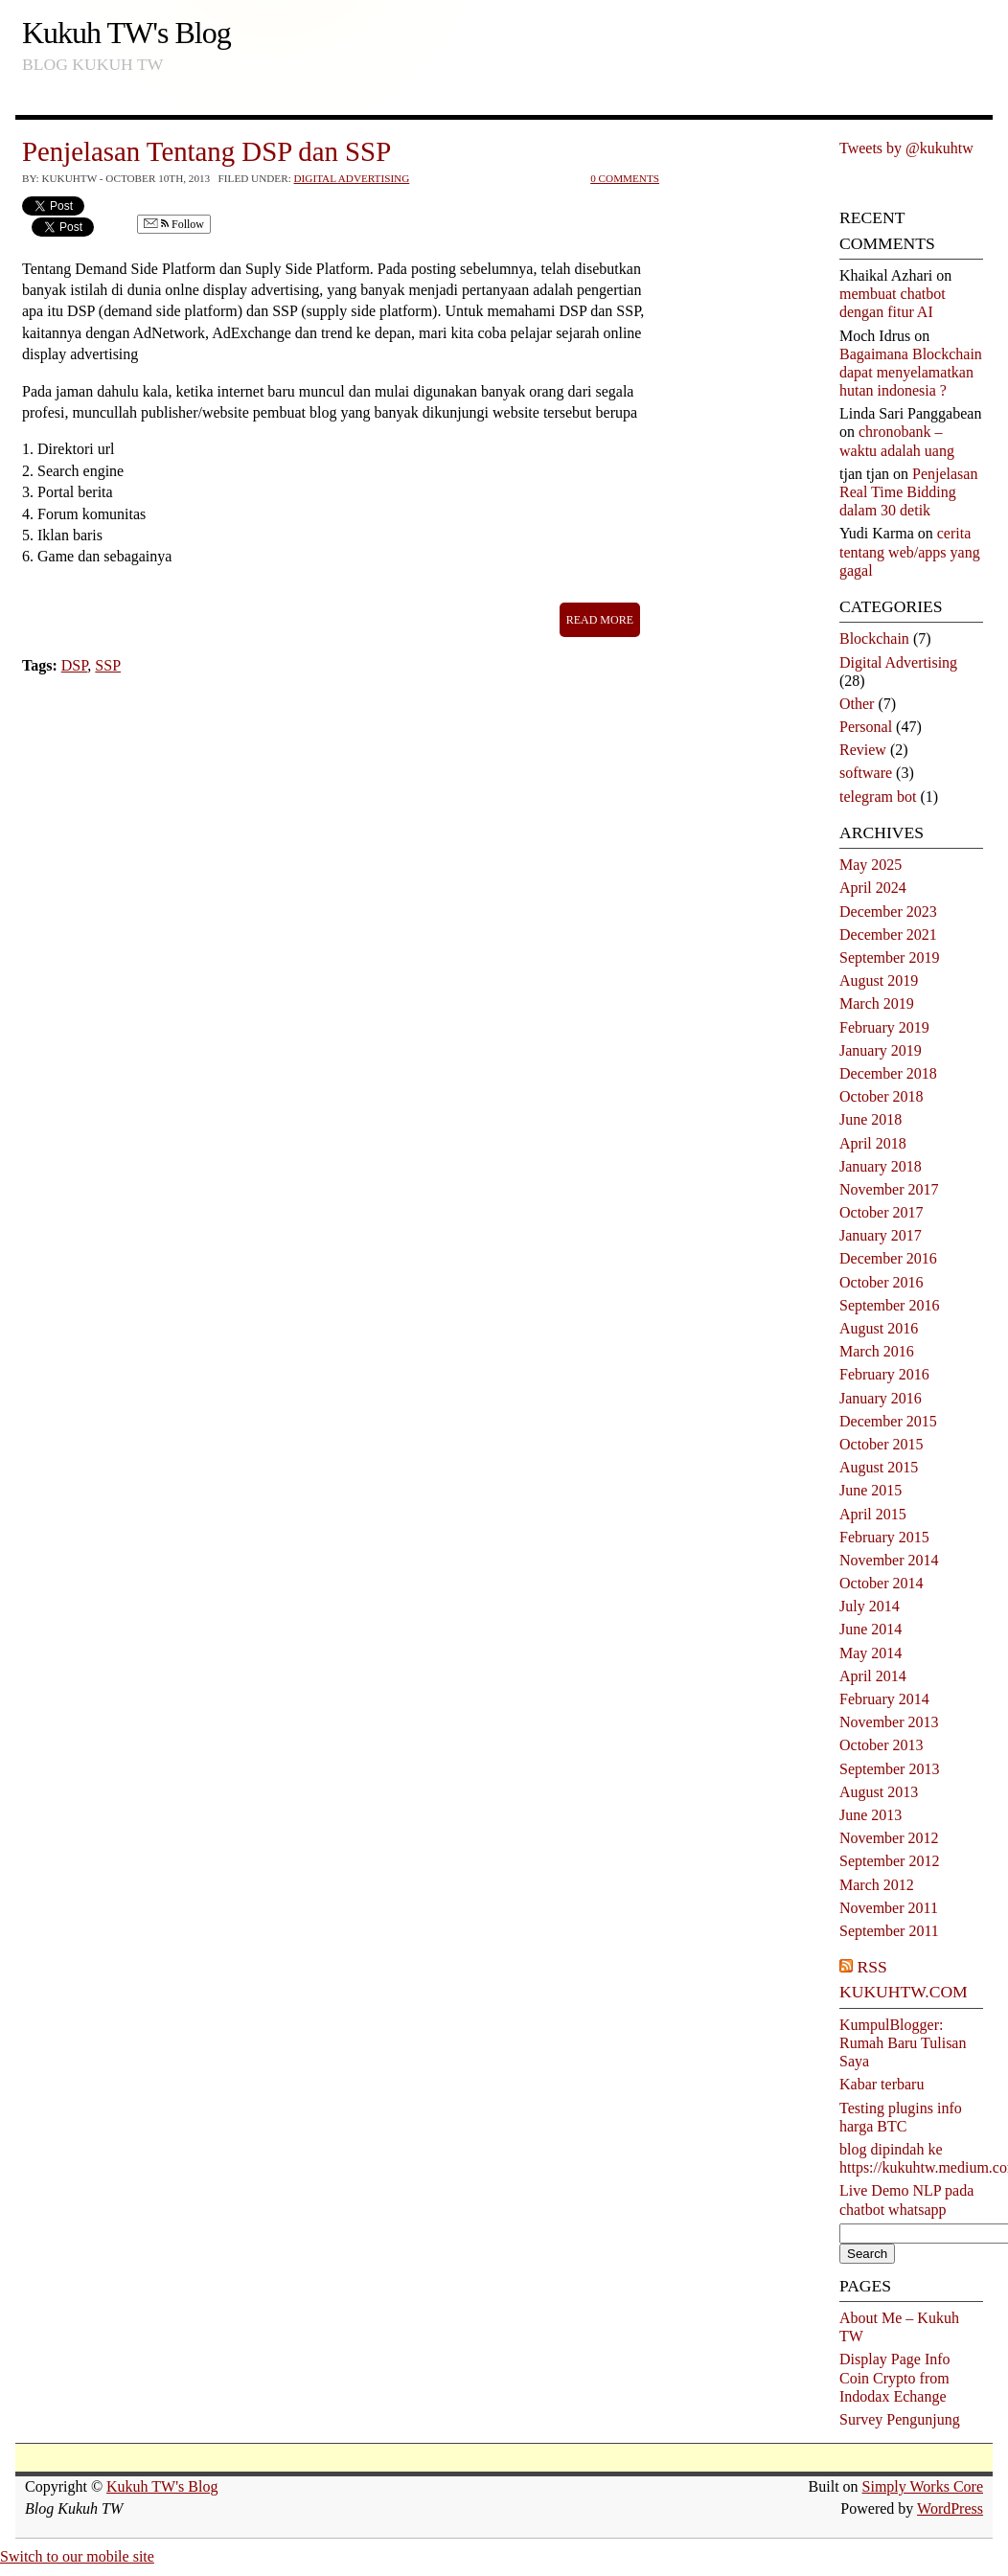  I want to click on November 2014, so click(889, 1560).